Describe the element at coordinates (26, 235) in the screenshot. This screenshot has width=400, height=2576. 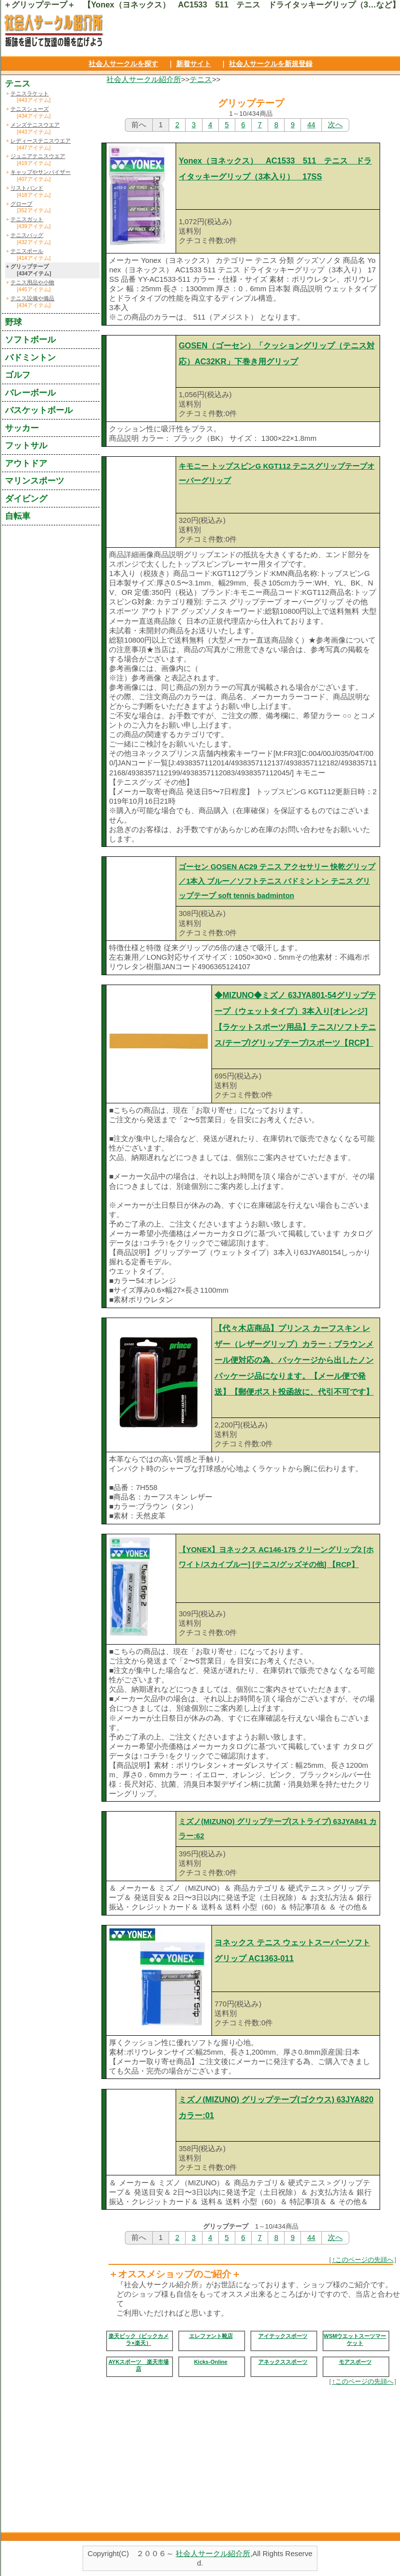
I see `テニスバッグ` at that location.